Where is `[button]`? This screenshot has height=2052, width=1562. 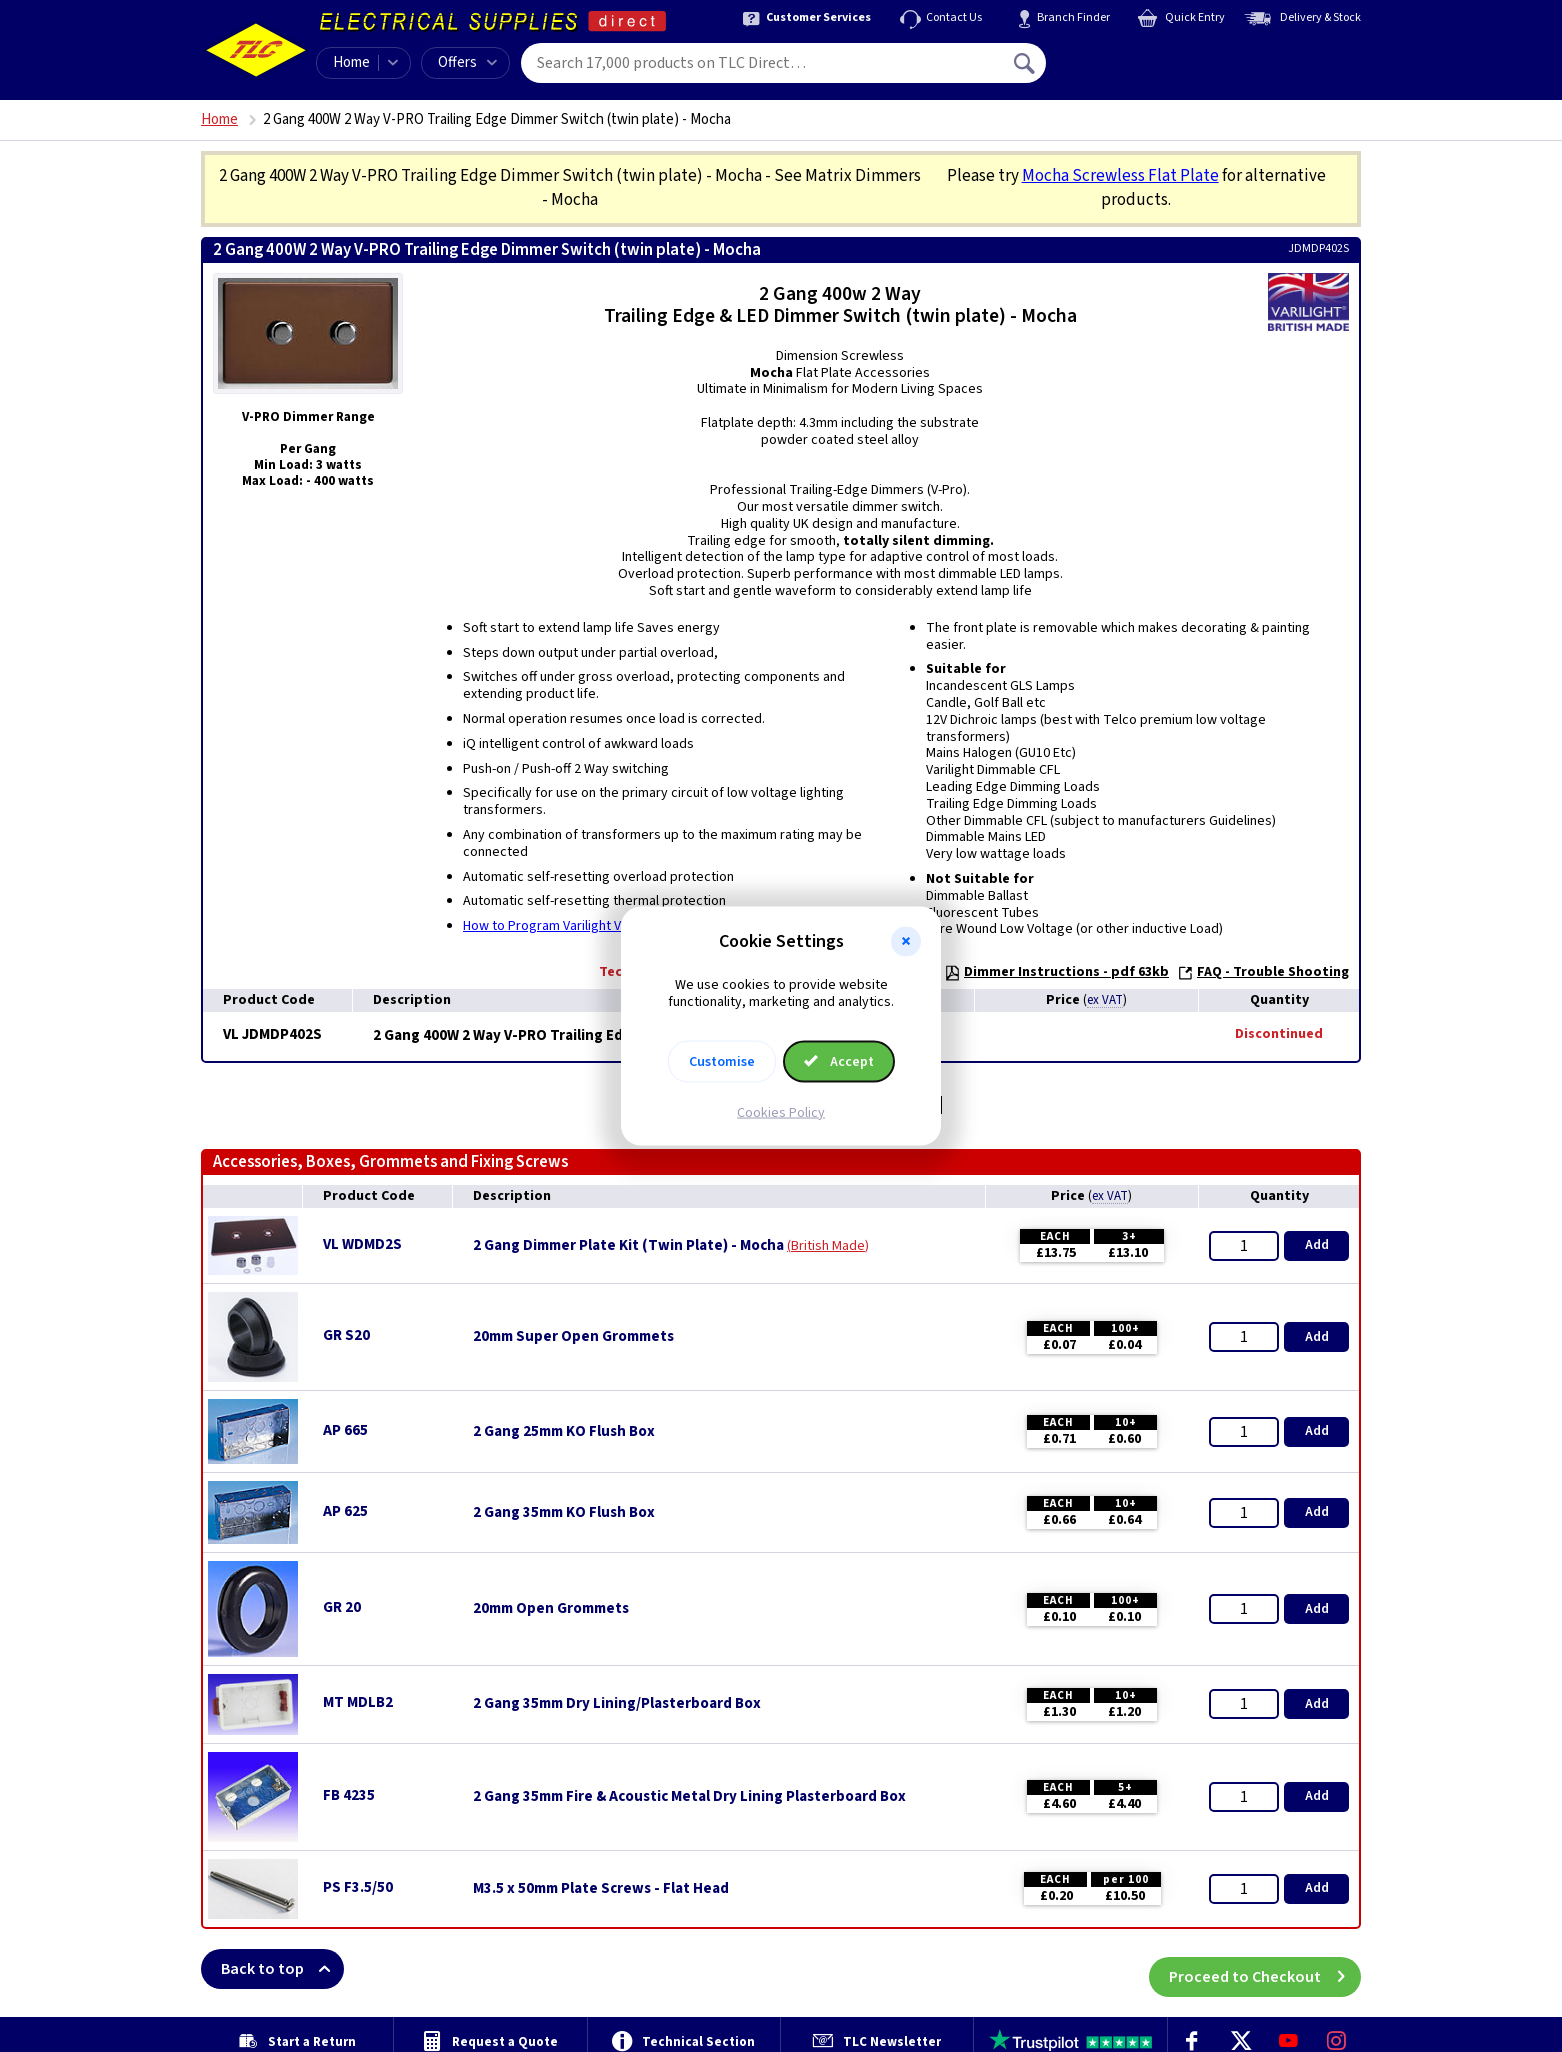
[button] is located at coordinates (906, 942).